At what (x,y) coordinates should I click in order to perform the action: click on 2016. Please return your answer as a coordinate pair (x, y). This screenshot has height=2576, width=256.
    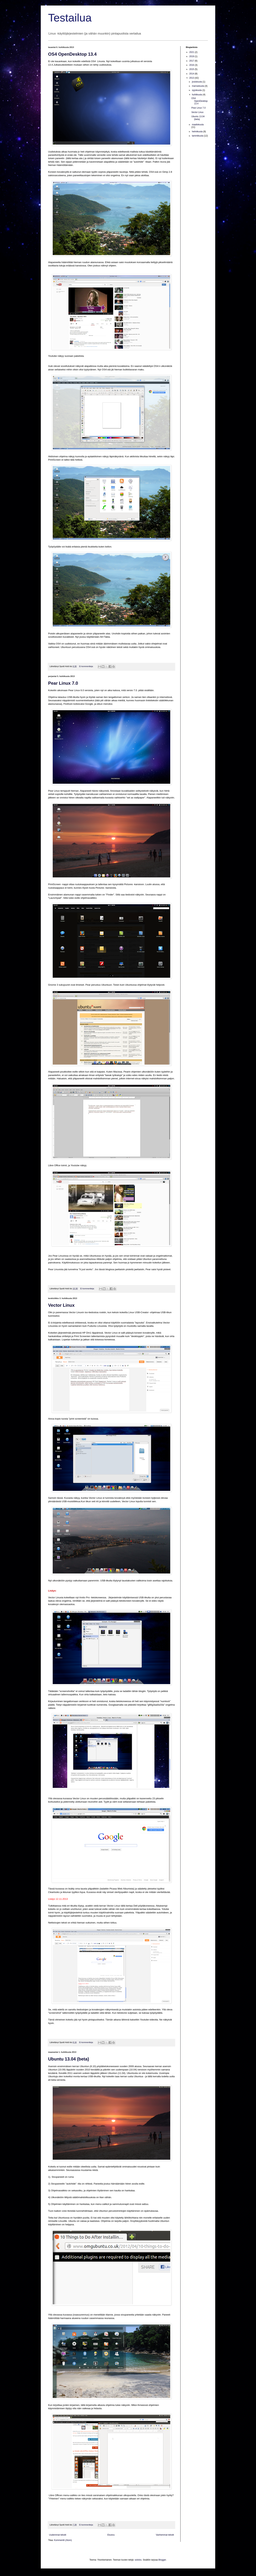
    Looking at the image, I should click on (192, 65).